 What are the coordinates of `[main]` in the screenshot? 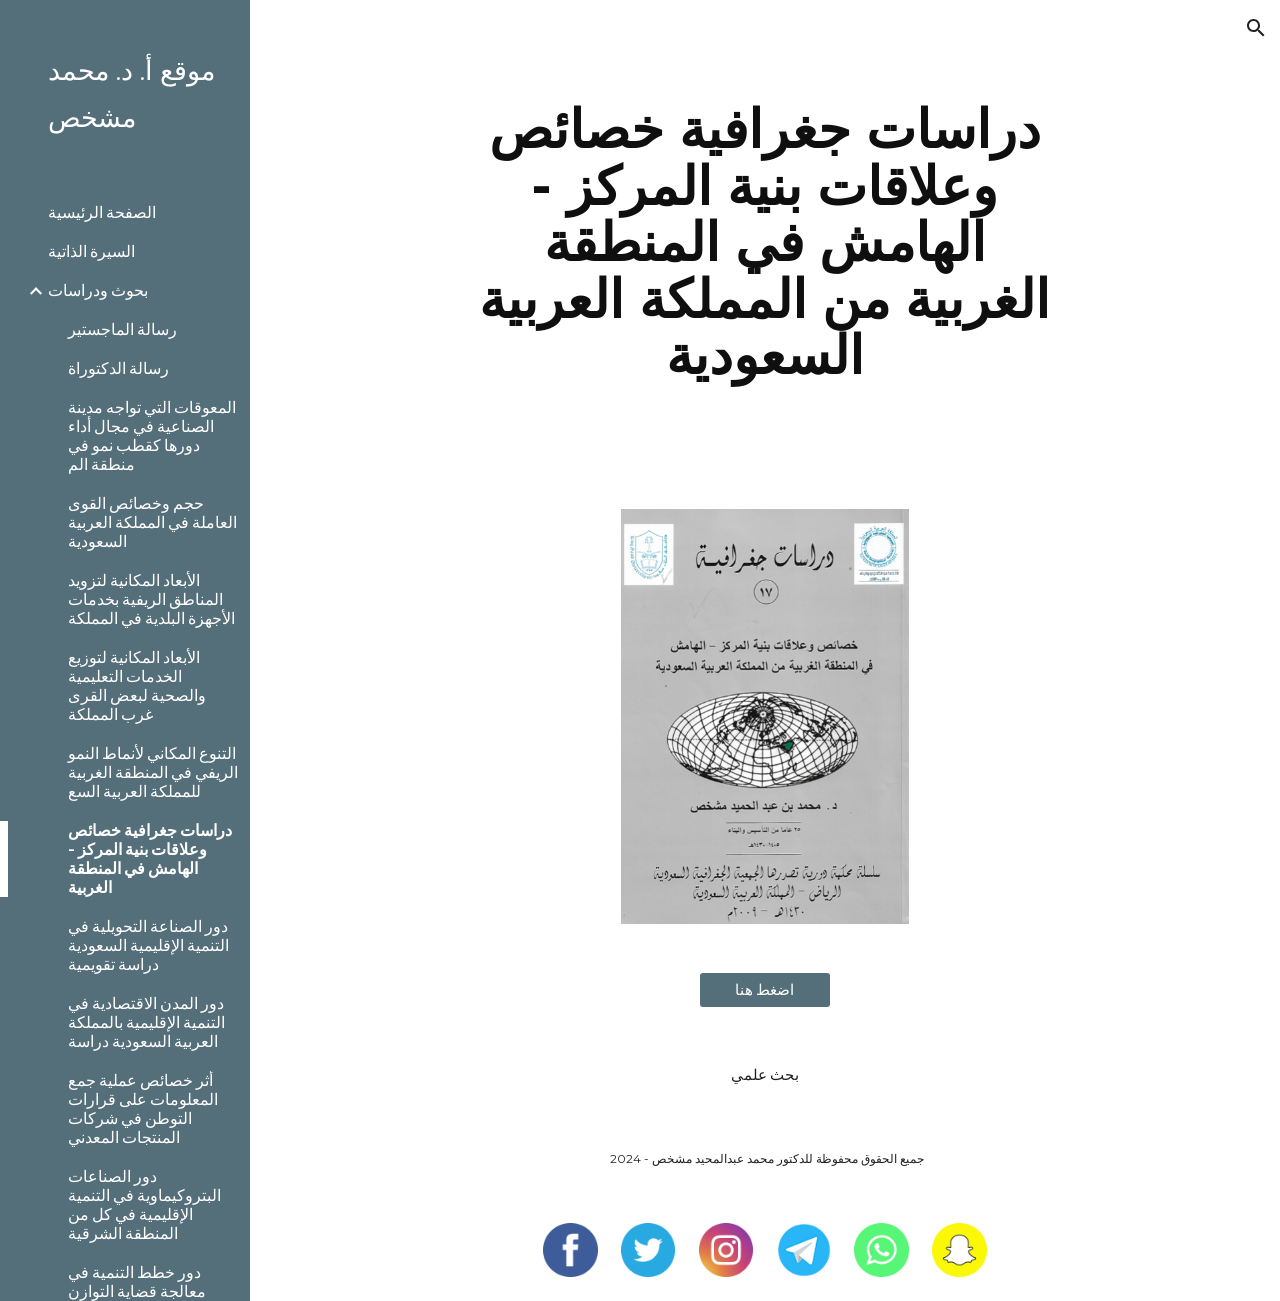 It's located at (764, 242).